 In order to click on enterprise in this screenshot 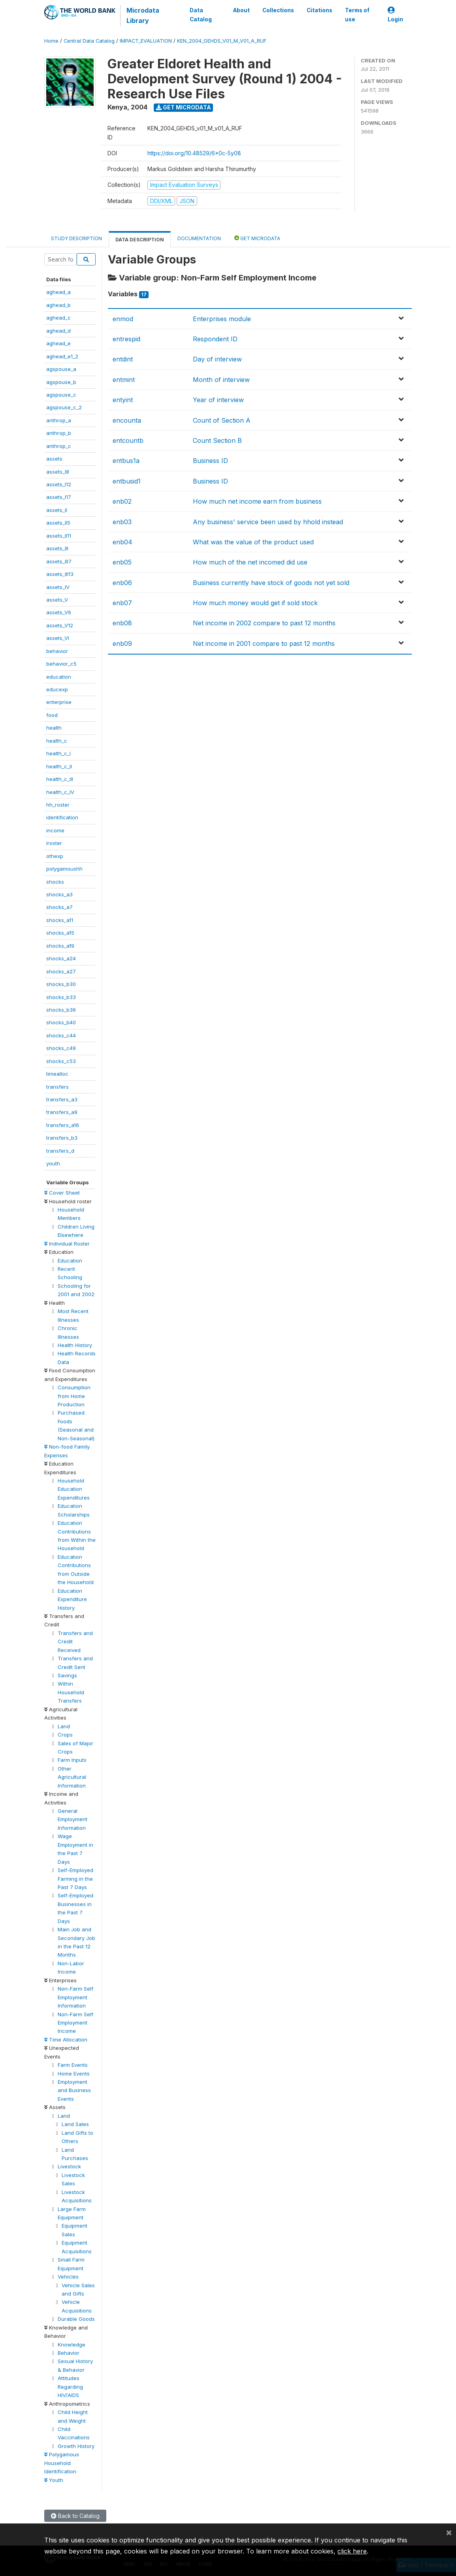, I will do `click(59, 702)`.